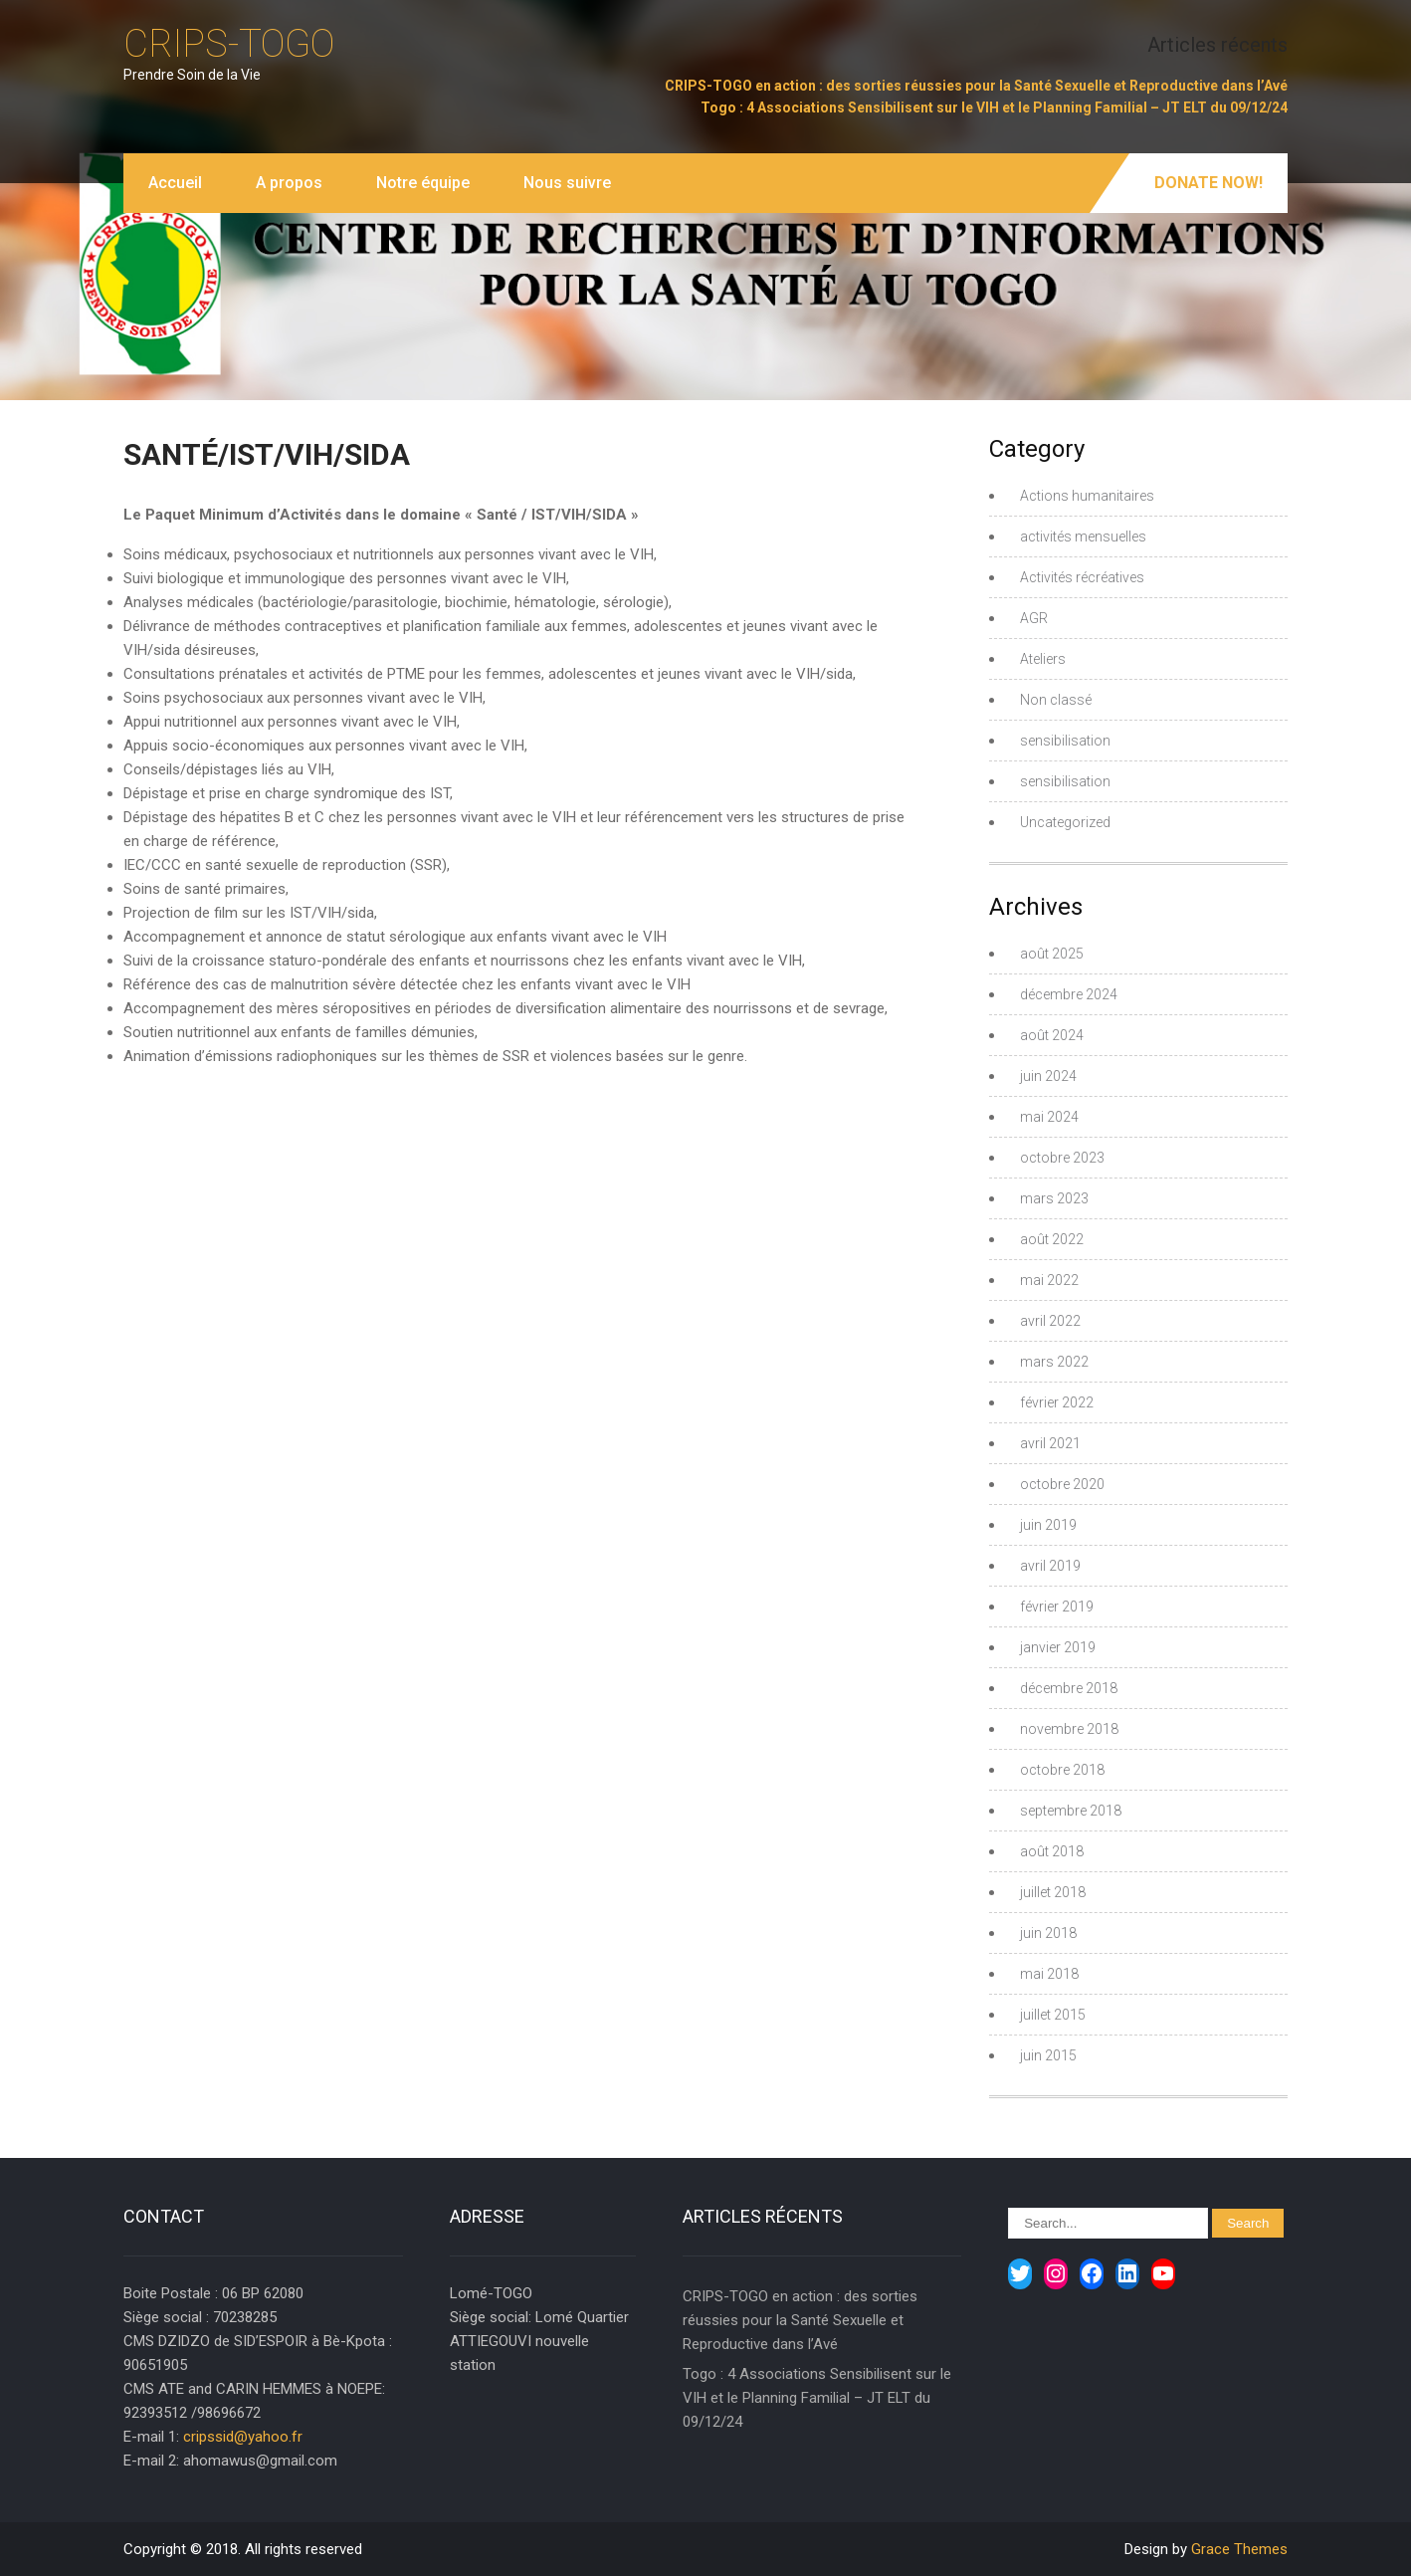  What do you see at coordinates (1057, 1402) in the screenshot?
I see `février 2022` at bounding box center [1057, 1402].